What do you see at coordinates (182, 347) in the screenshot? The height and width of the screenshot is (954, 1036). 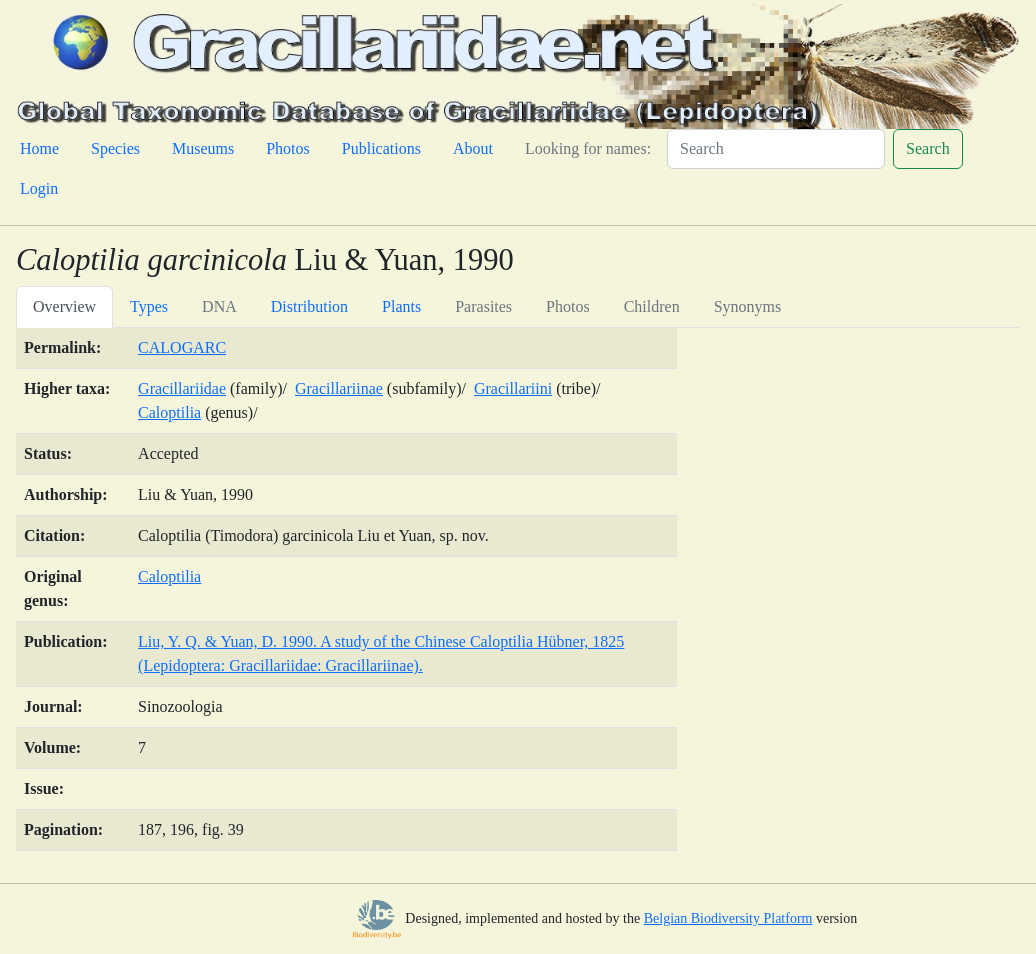 I see `CALOGARC` at bounding box center [182, 347].